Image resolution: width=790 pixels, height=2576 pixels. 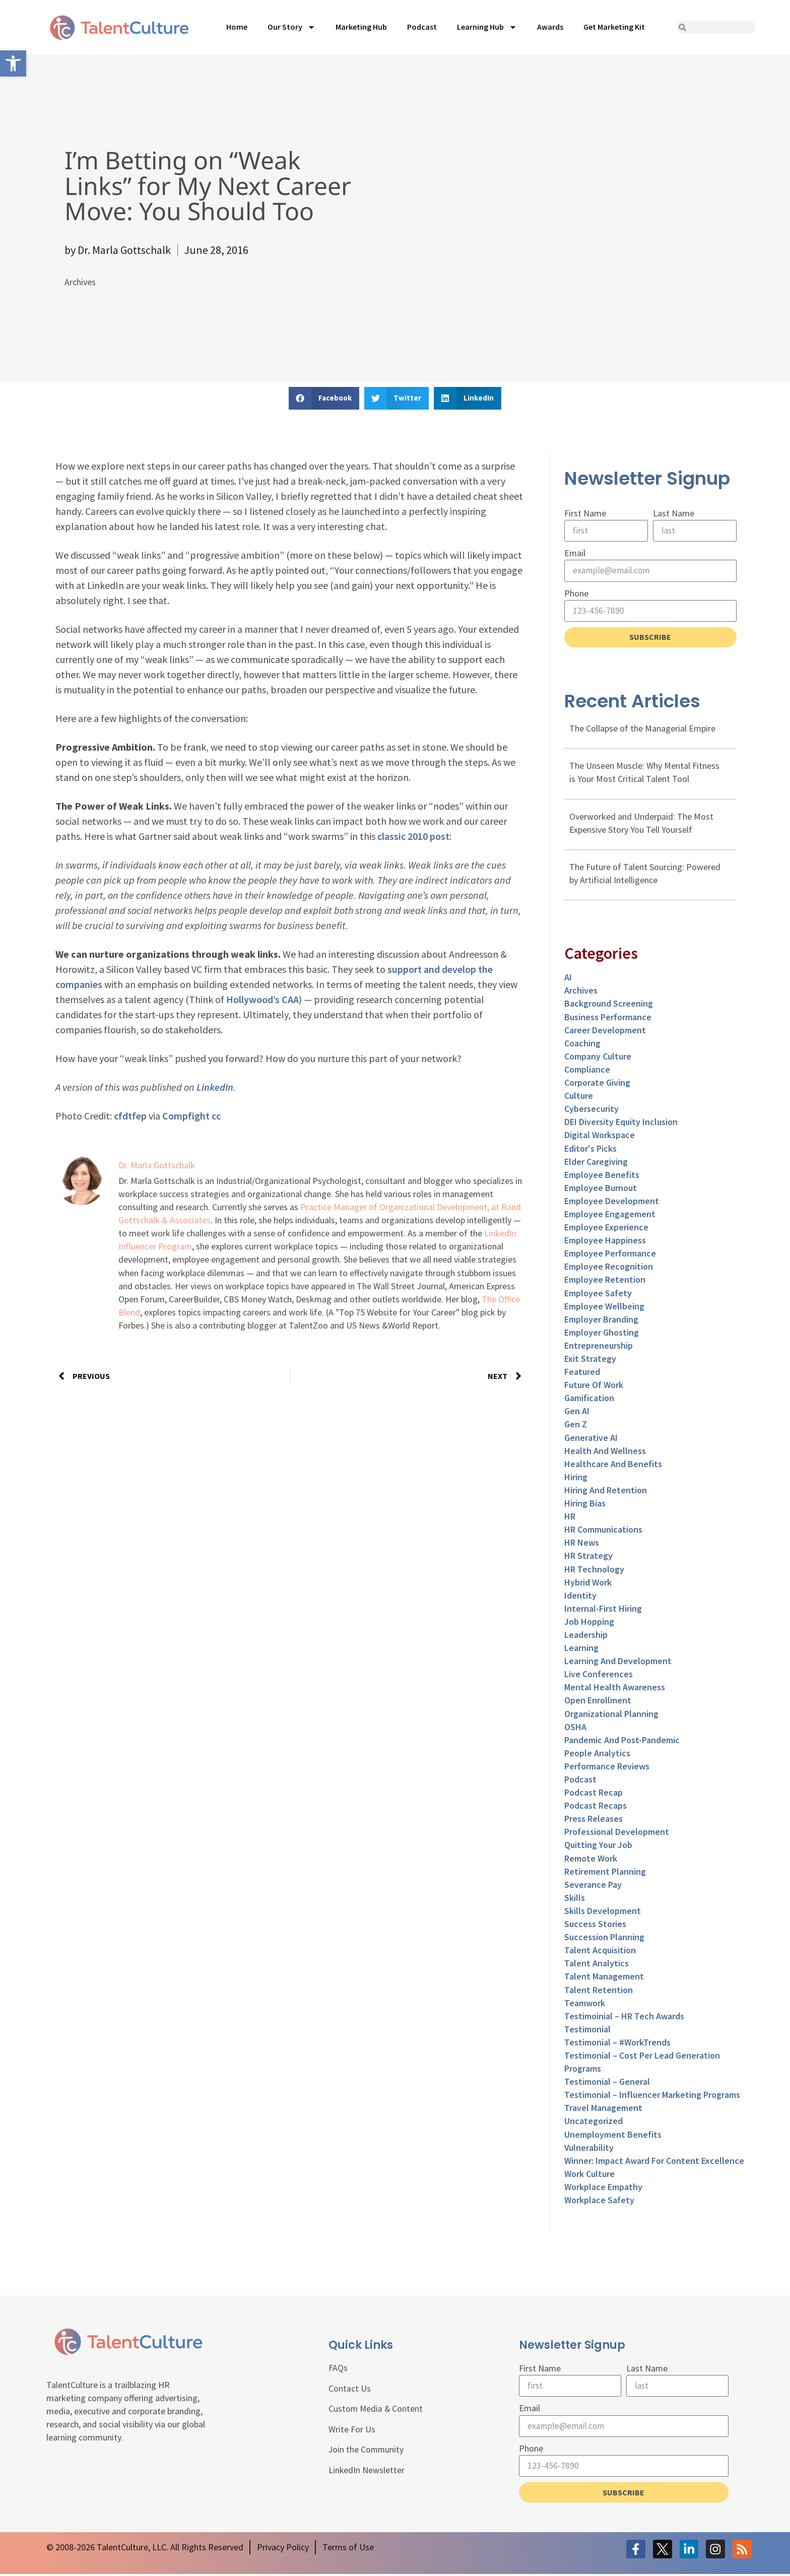 What do you see at coordinates (617, 2043) in the screenshot?
I see `Testimonial – #WorkTrends [link]` at bounding box center [617, 2043].